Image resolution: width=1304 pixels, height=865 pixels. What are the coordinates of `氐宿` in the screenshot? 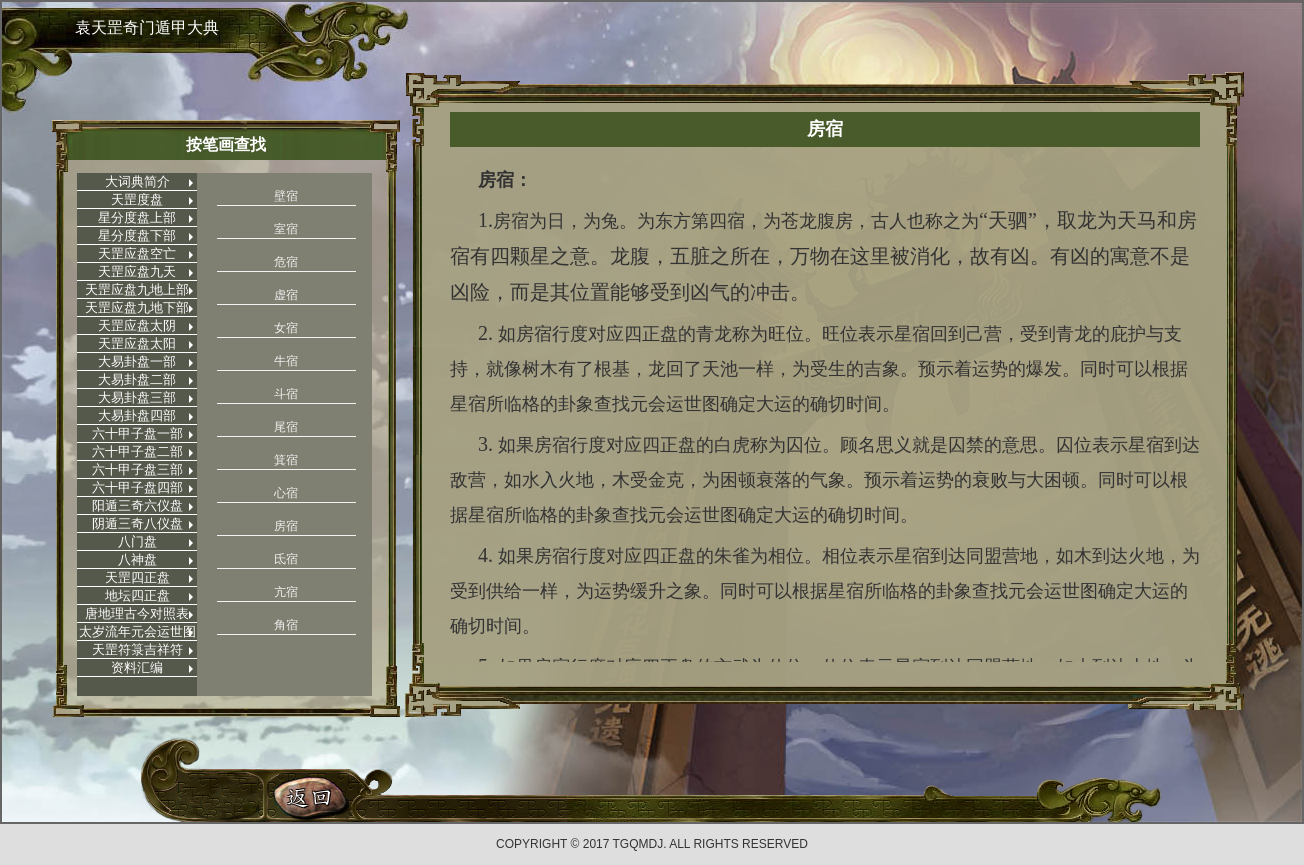 It's located at (286, 559).